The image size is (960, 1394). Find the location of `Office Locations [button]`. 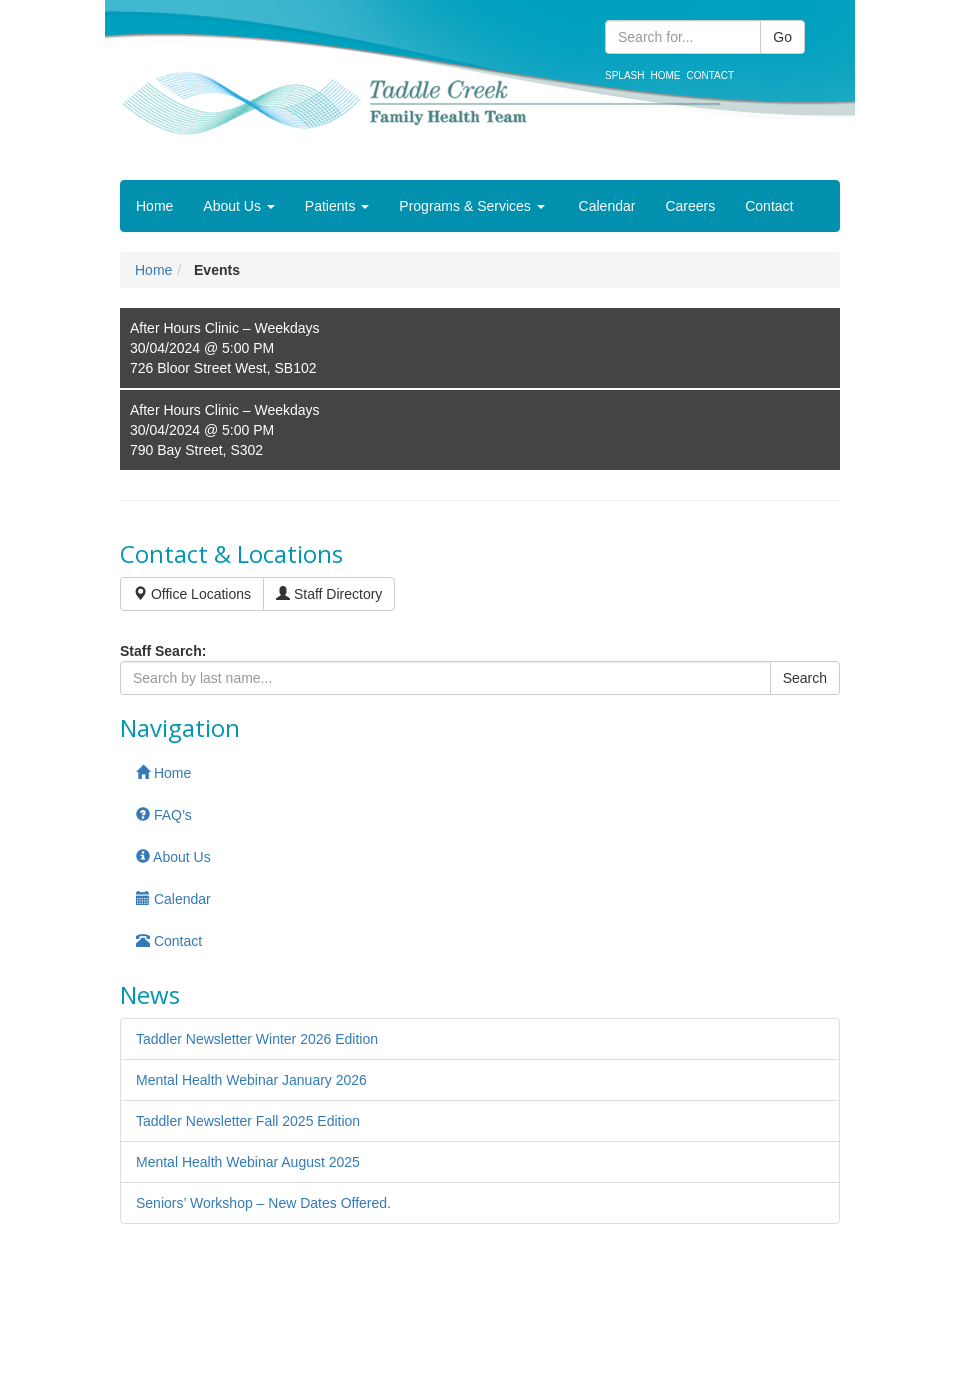

Office Locations [button] is located at coordinates (192, 594).